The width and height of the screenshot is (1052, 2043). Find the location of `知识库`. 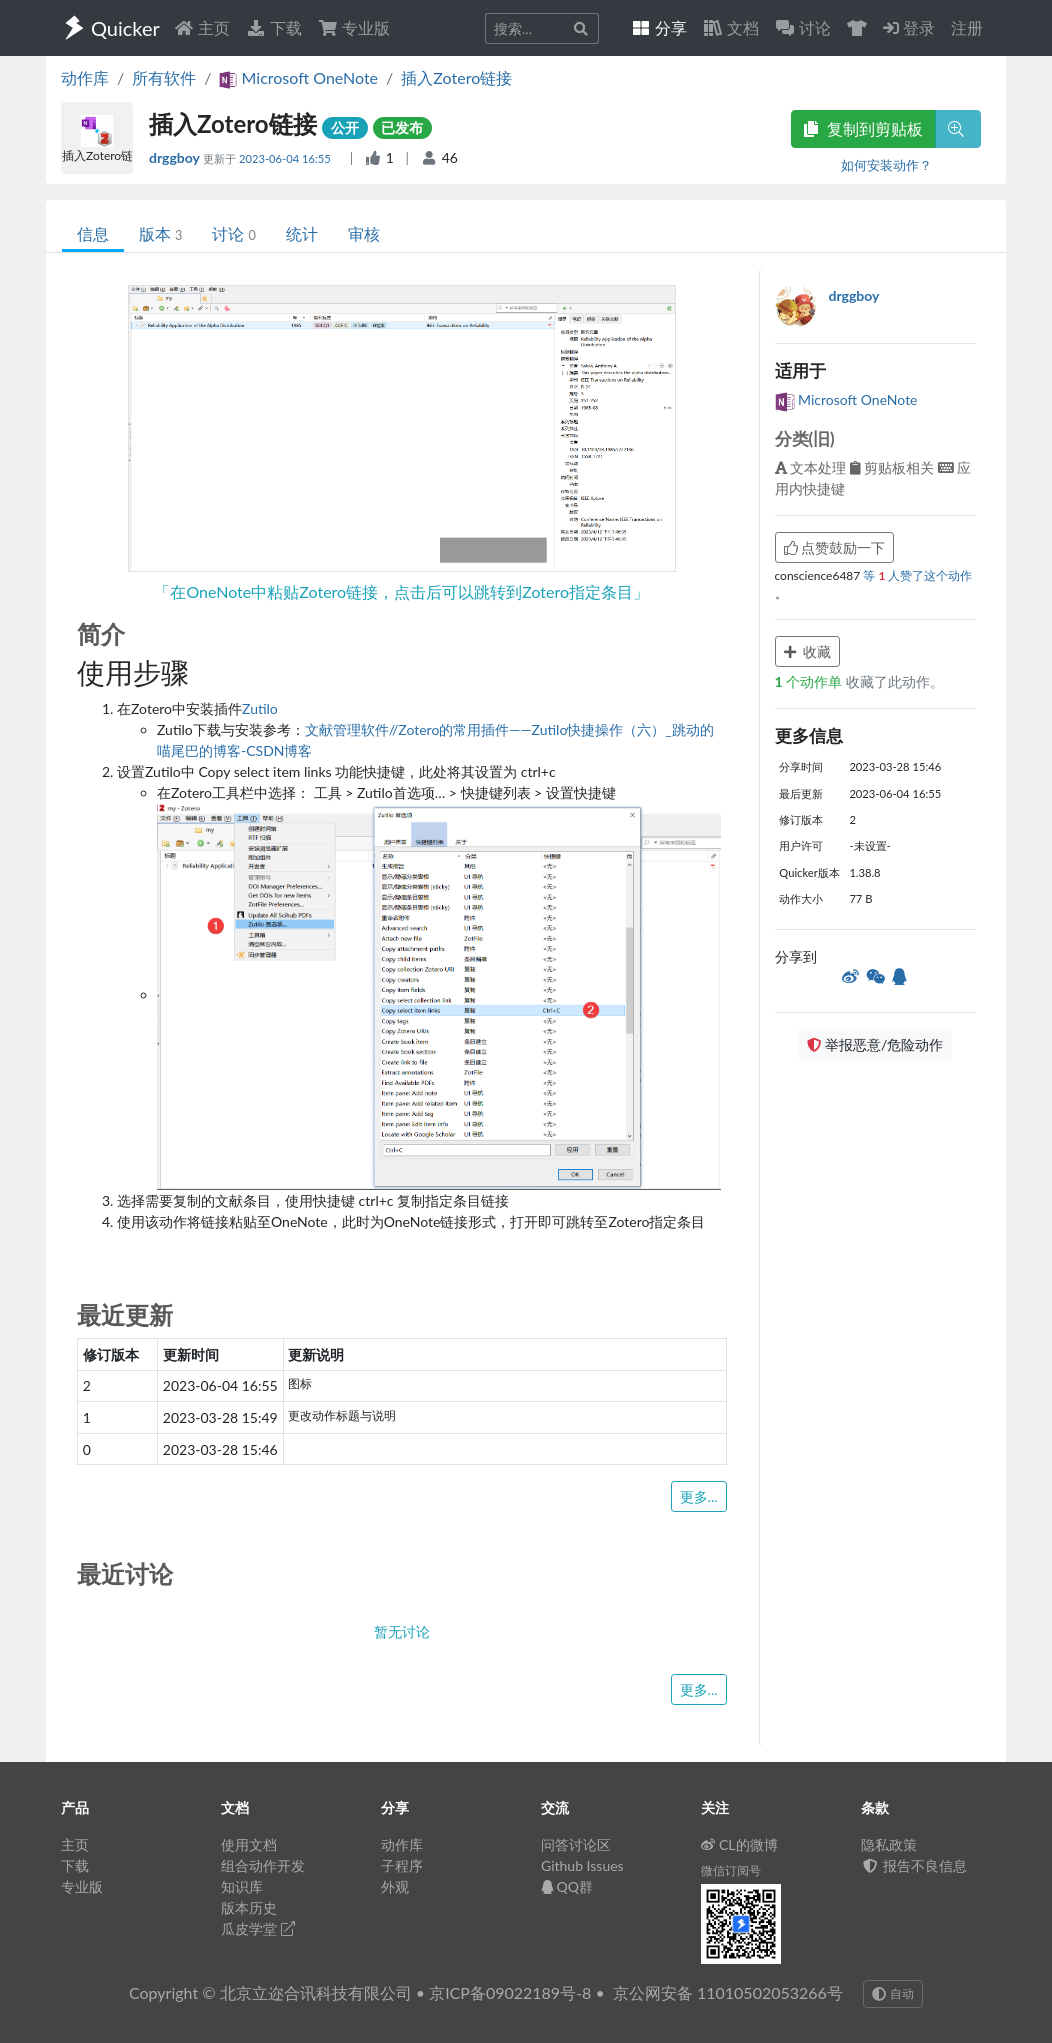

知识库 is located at coordinates (242, 1886).